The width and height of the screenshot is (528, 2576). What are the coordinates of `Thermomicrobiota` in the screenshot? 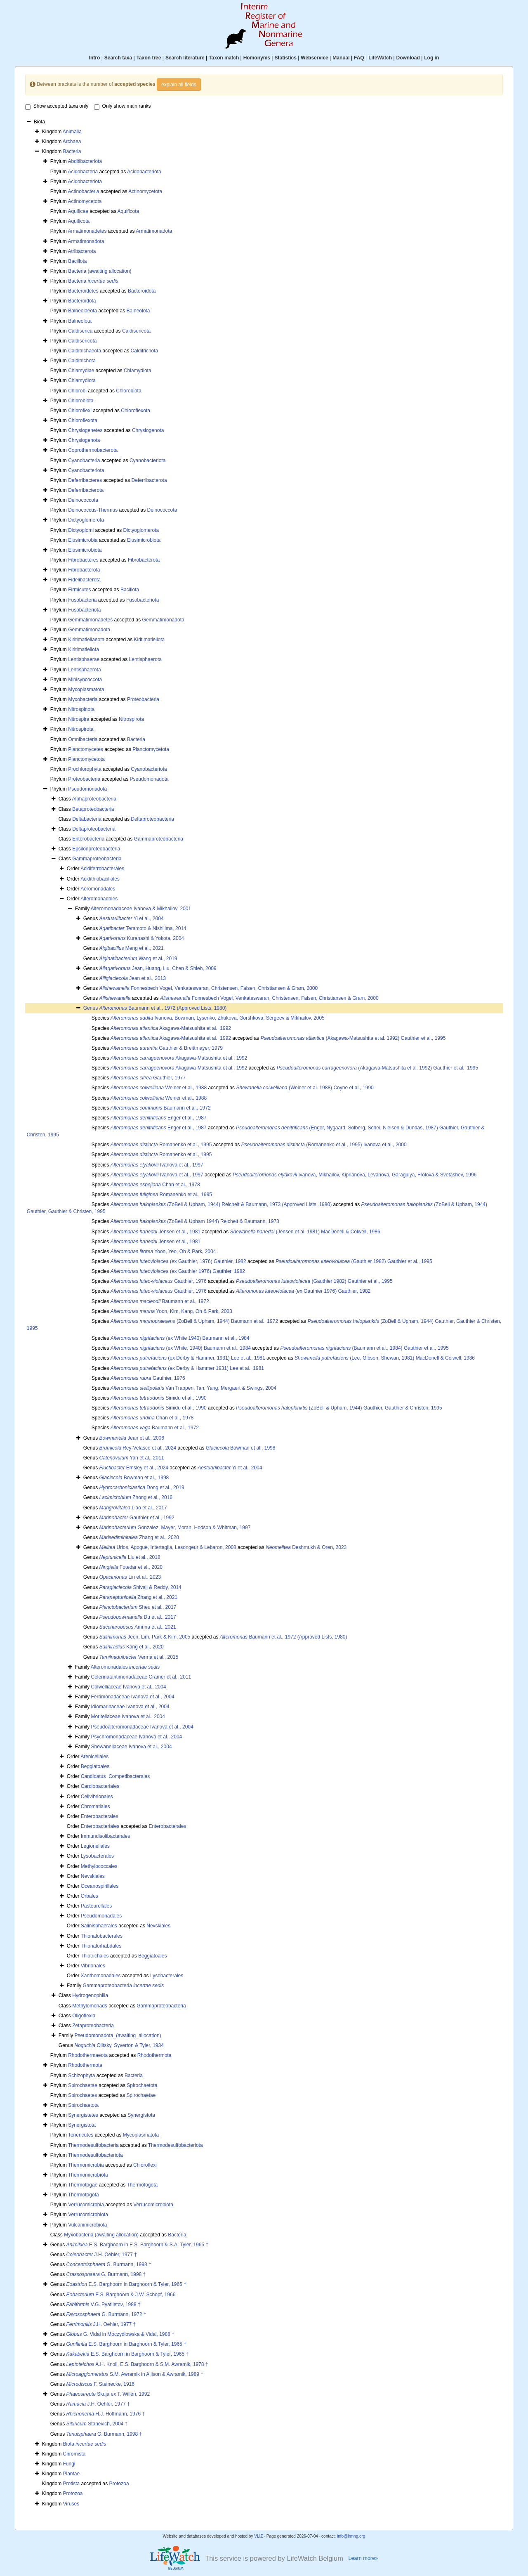 It's located at (88, 2175).